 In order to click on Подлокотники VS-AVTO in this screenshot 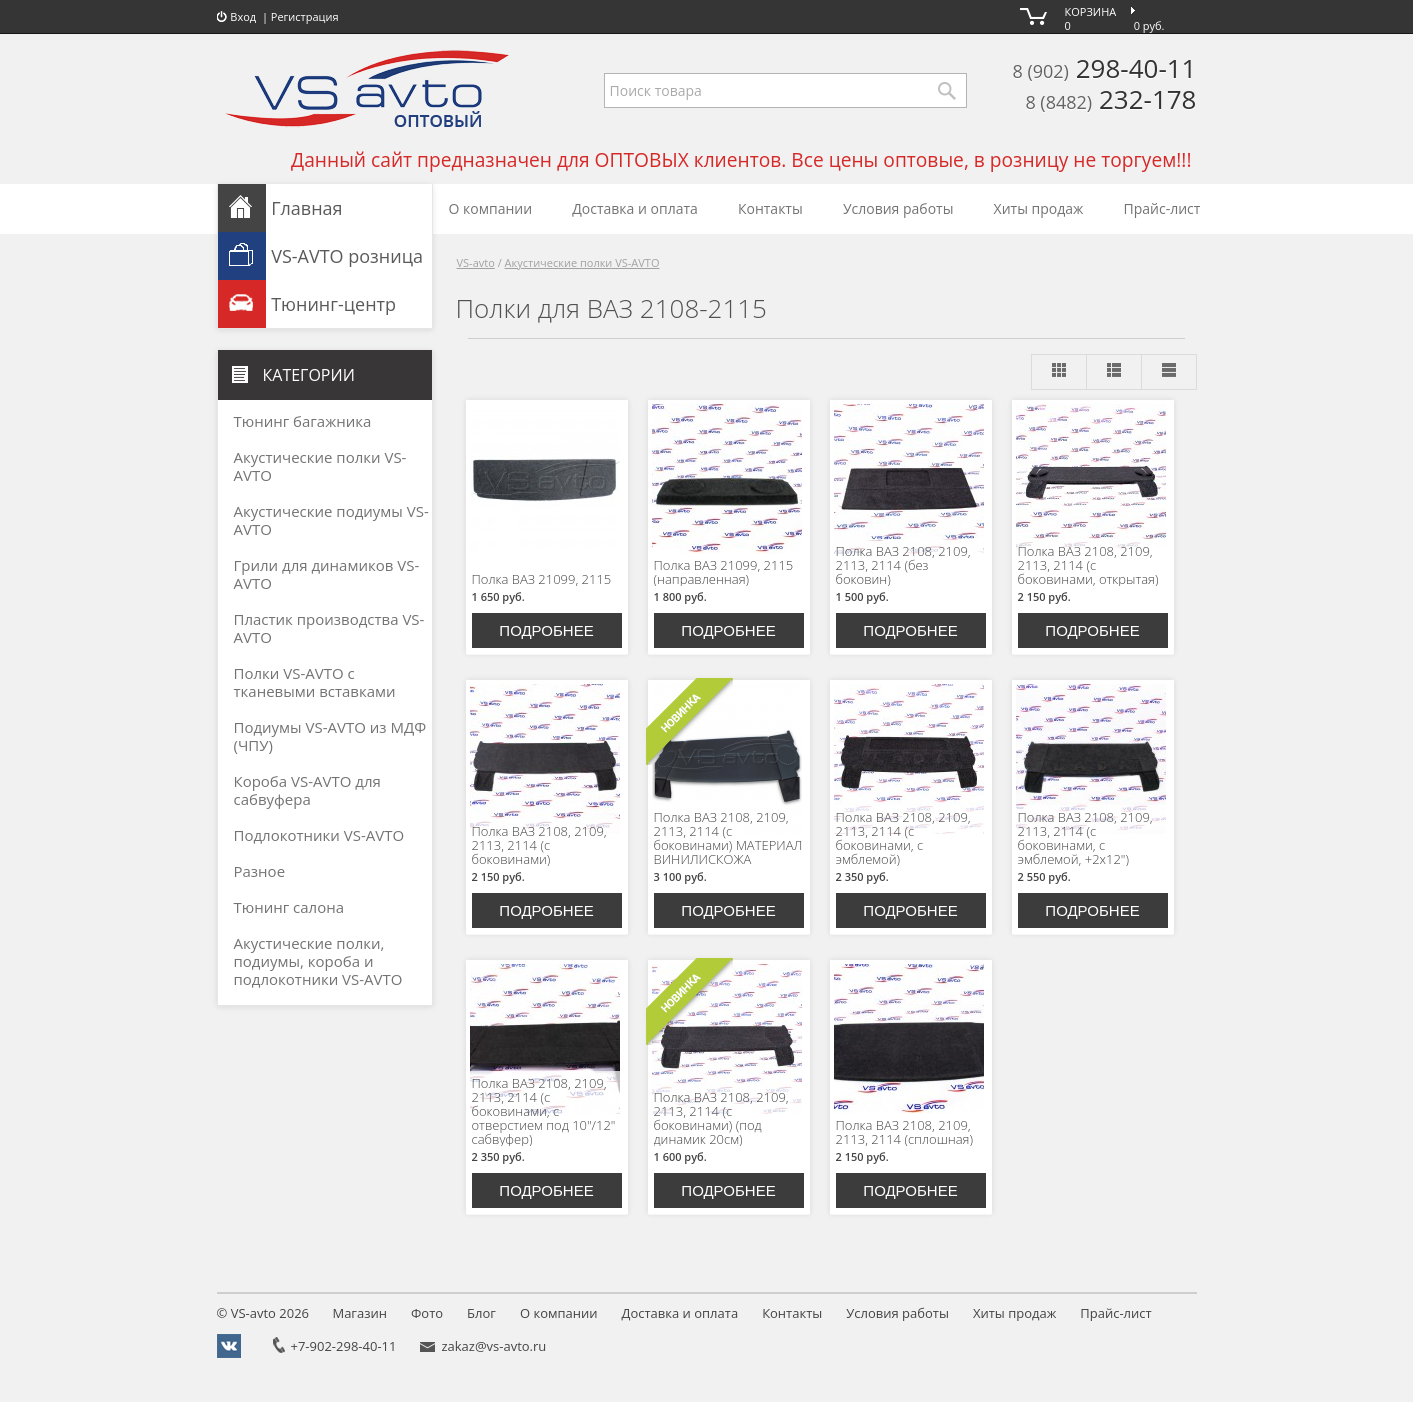, I will do `click(319, 835)`.